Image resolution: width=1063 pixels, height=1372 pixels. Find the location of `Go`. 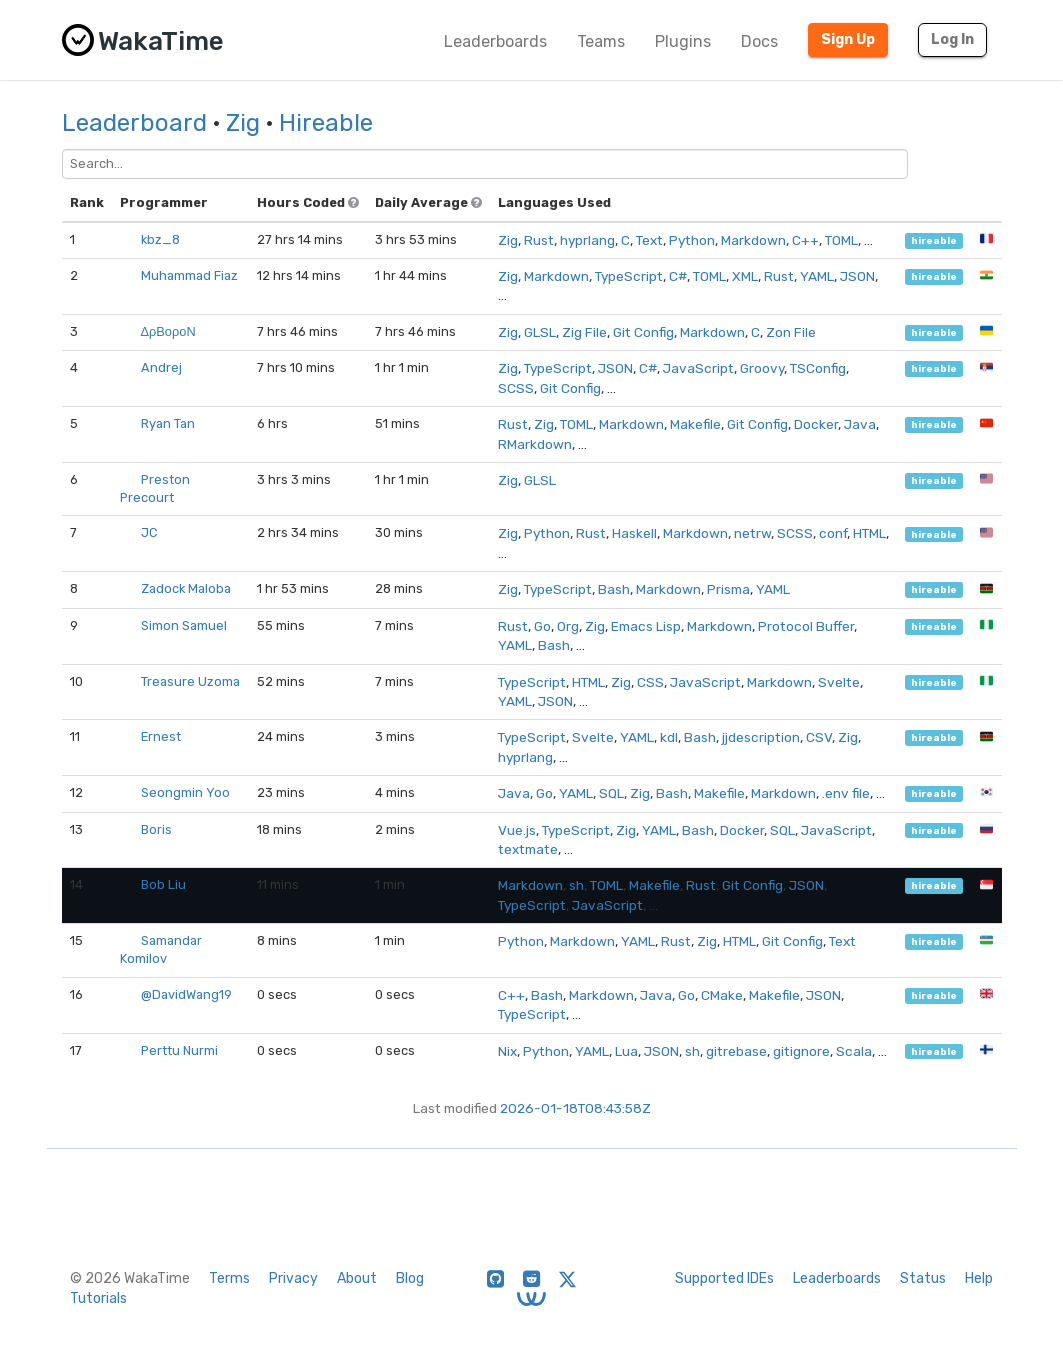

Go is located at coordinates (542, 626).